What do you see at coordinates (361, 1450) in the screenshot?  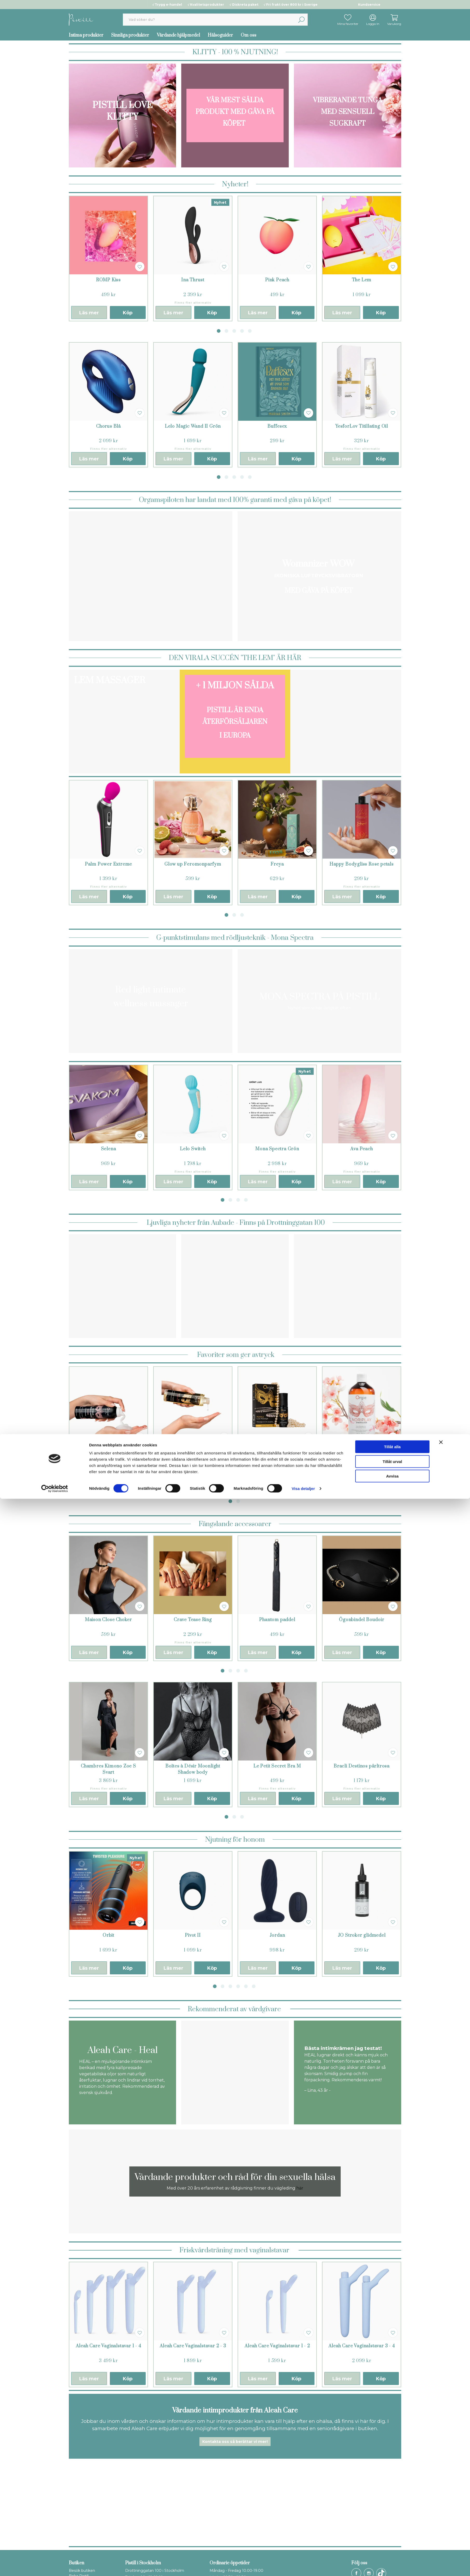 I see `Nuru Noriplay Energizer` at bounding box center [361, 1450].